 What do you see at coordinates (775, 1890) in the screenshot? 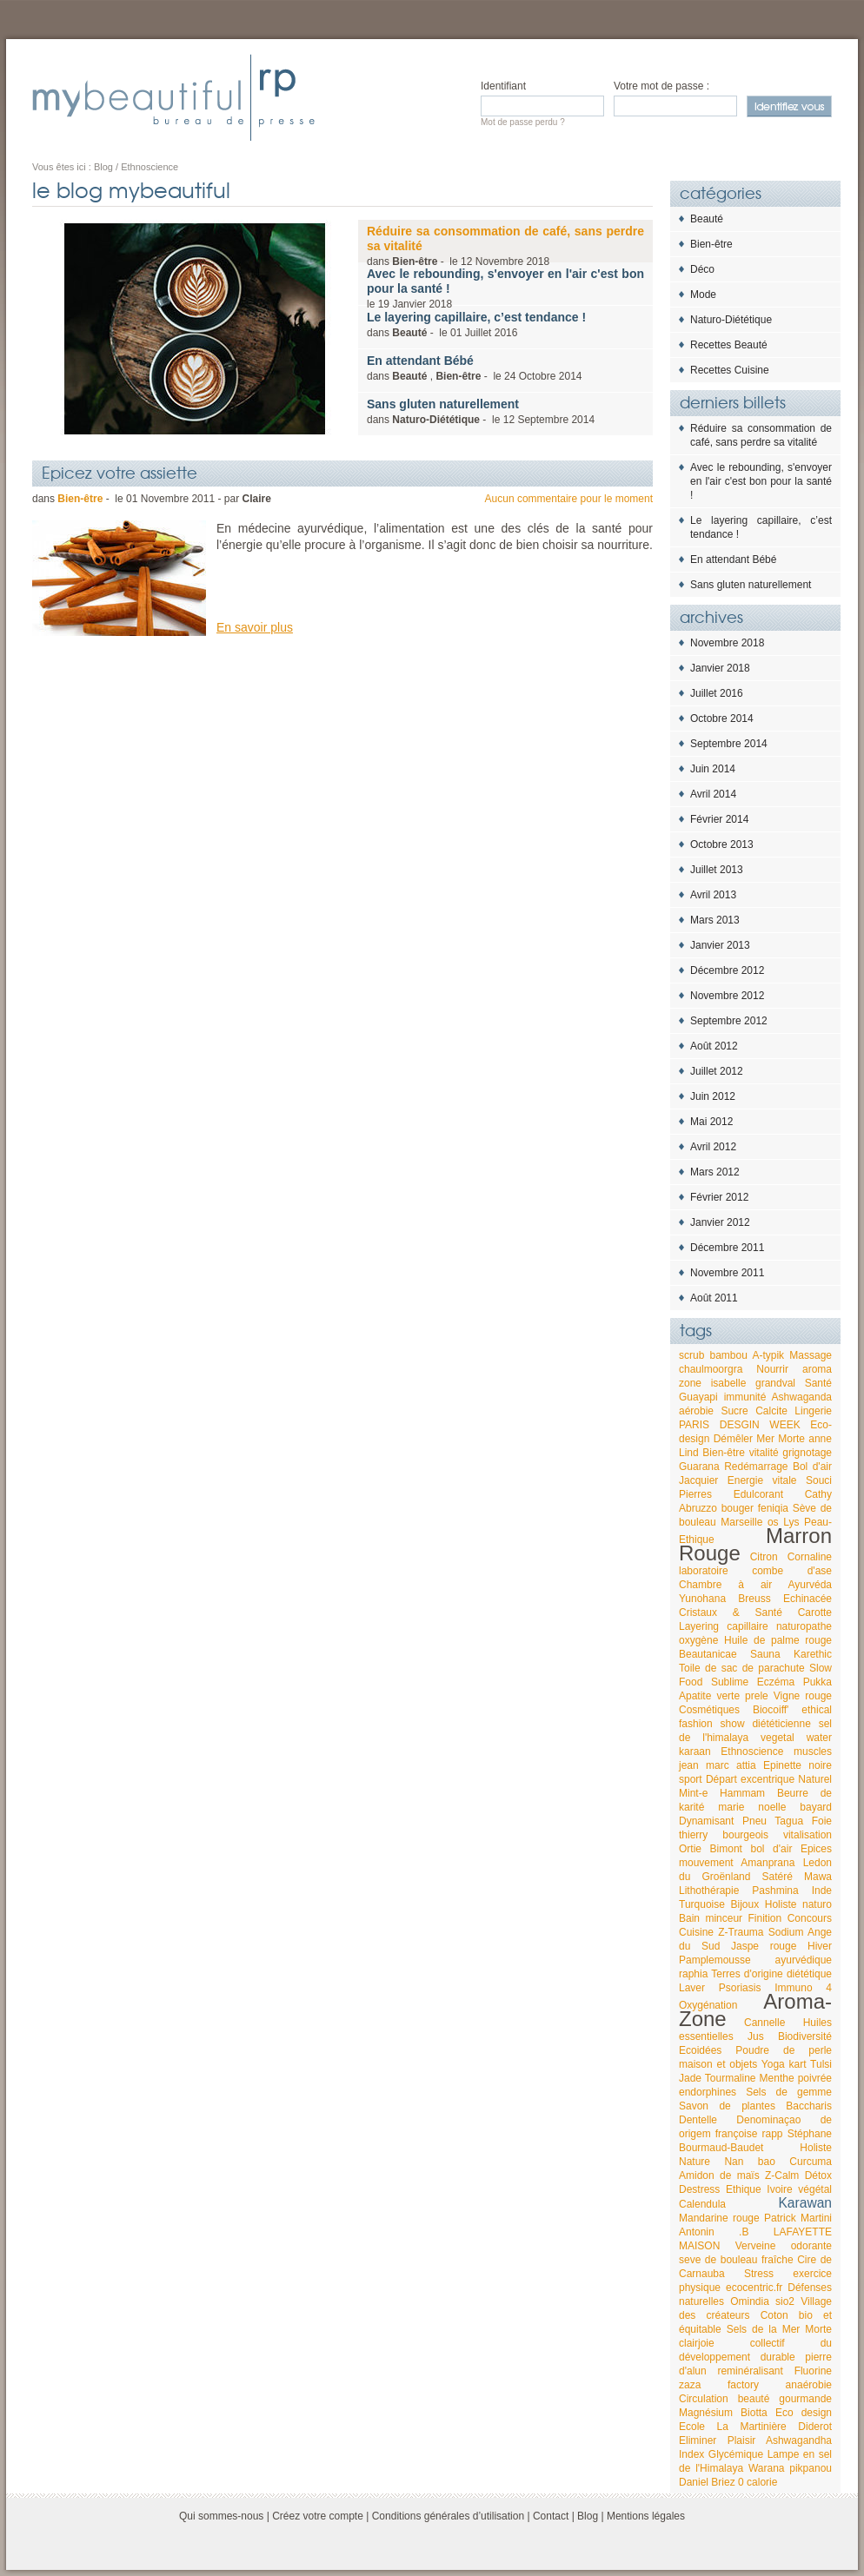
I see `Pashmina` at bounding box center [775, 1890].